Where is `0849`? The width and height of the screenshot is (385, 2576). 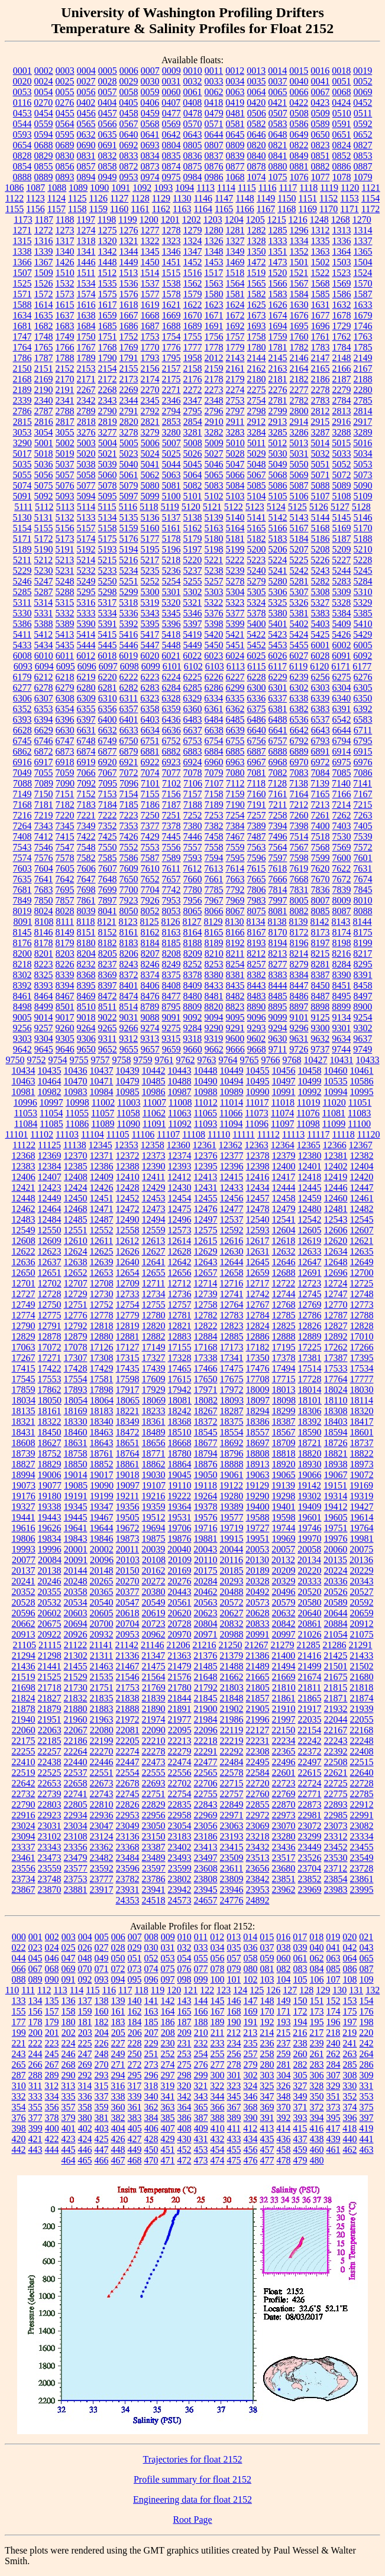 0849 is located at coordinates (299, 156).